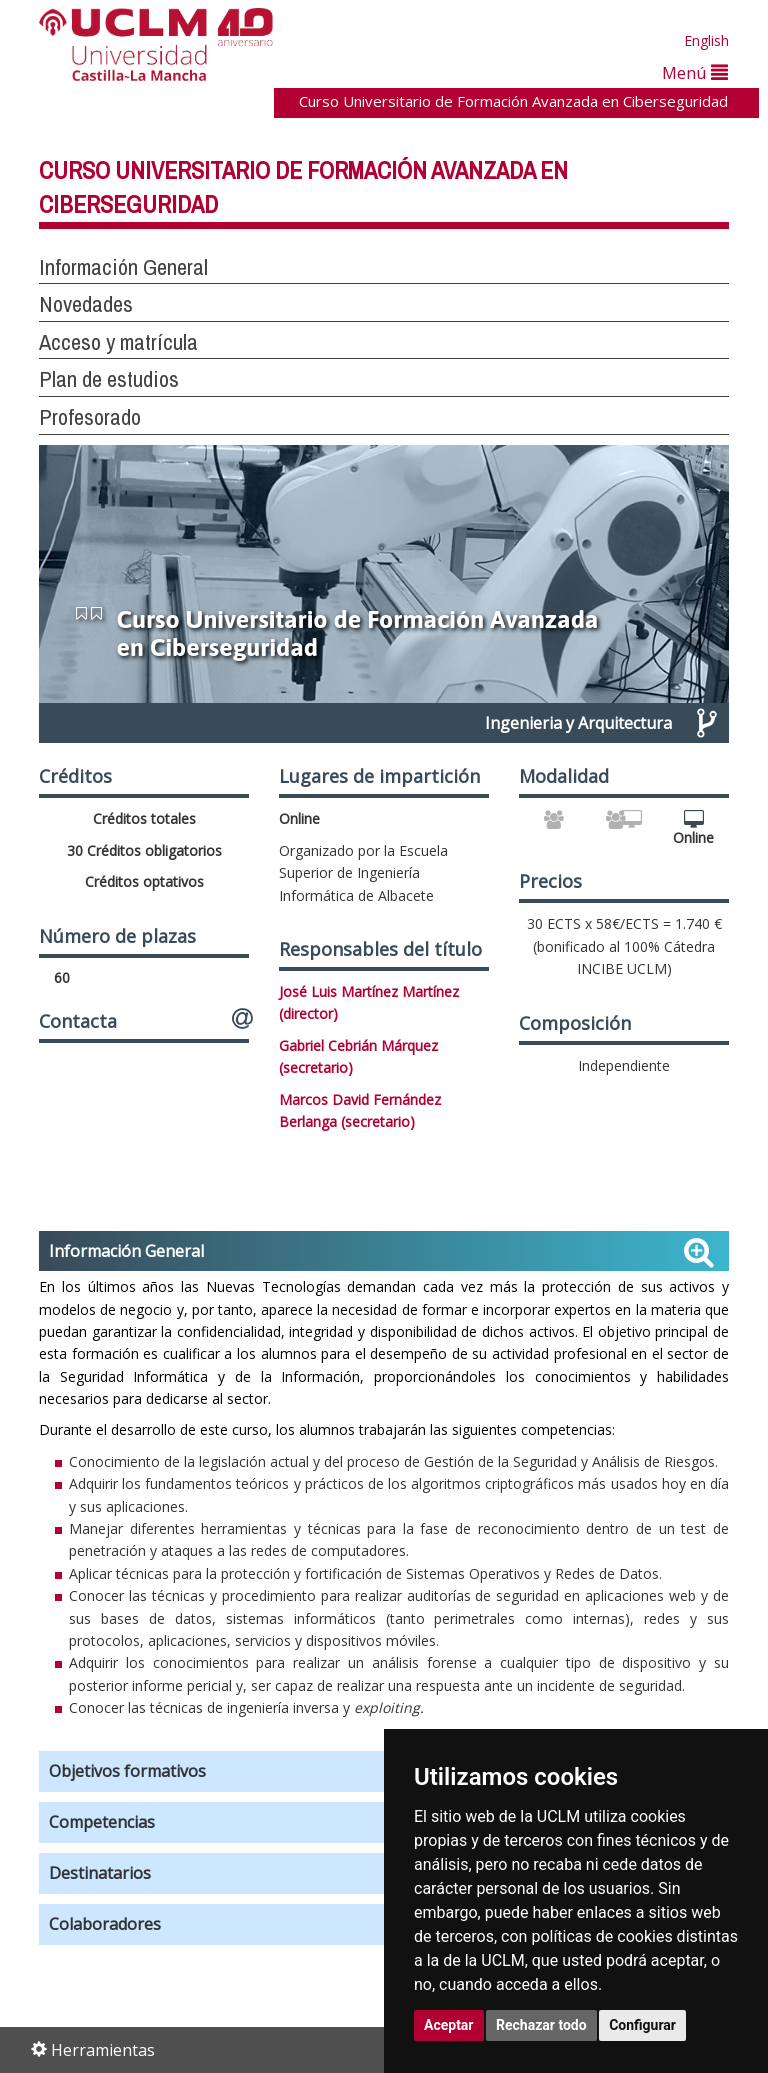  What do you see at coordinates (123, 267) in the screenshot?
I see `Información General [button]` at bounding box center [123, 267].